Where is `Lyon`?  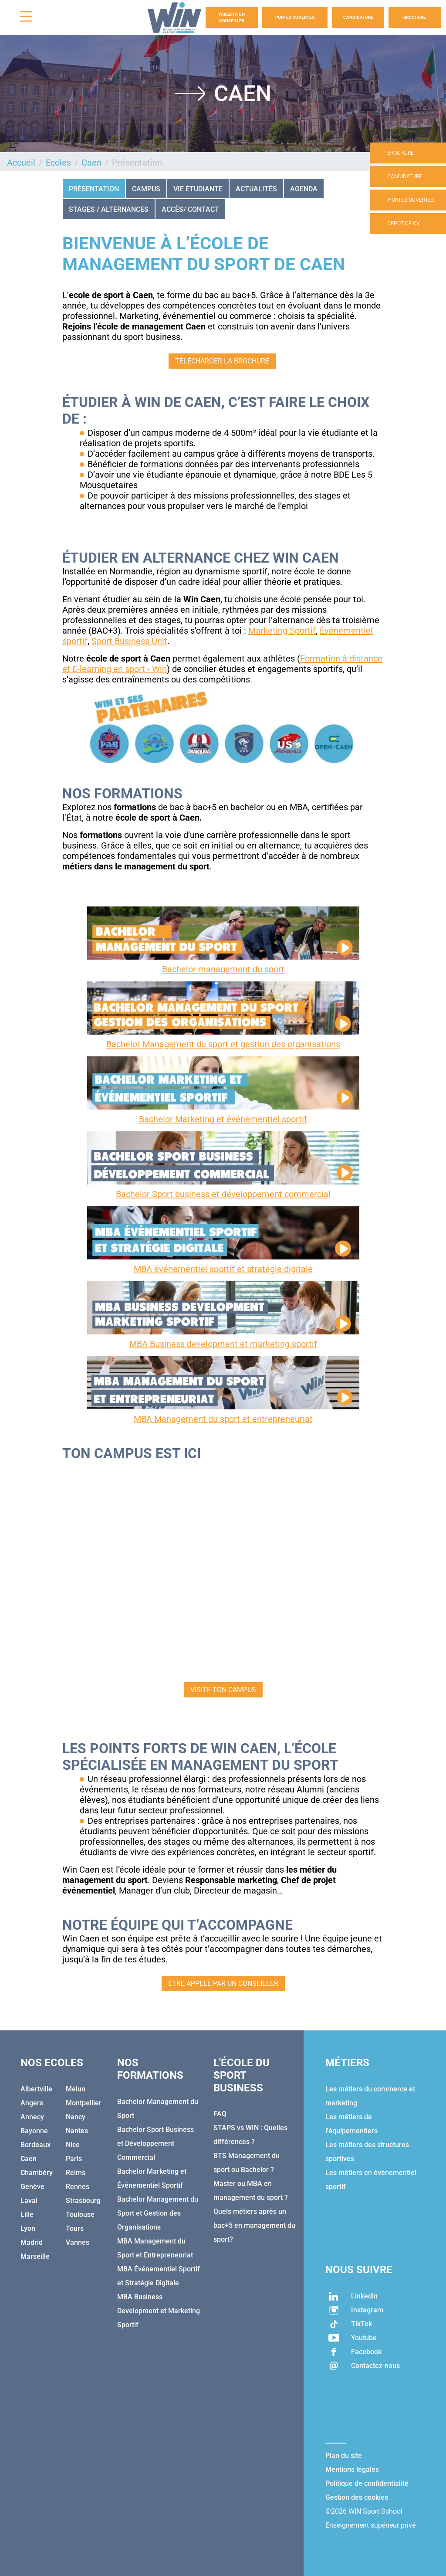
Lyon is located at coordinates (27, 2228).